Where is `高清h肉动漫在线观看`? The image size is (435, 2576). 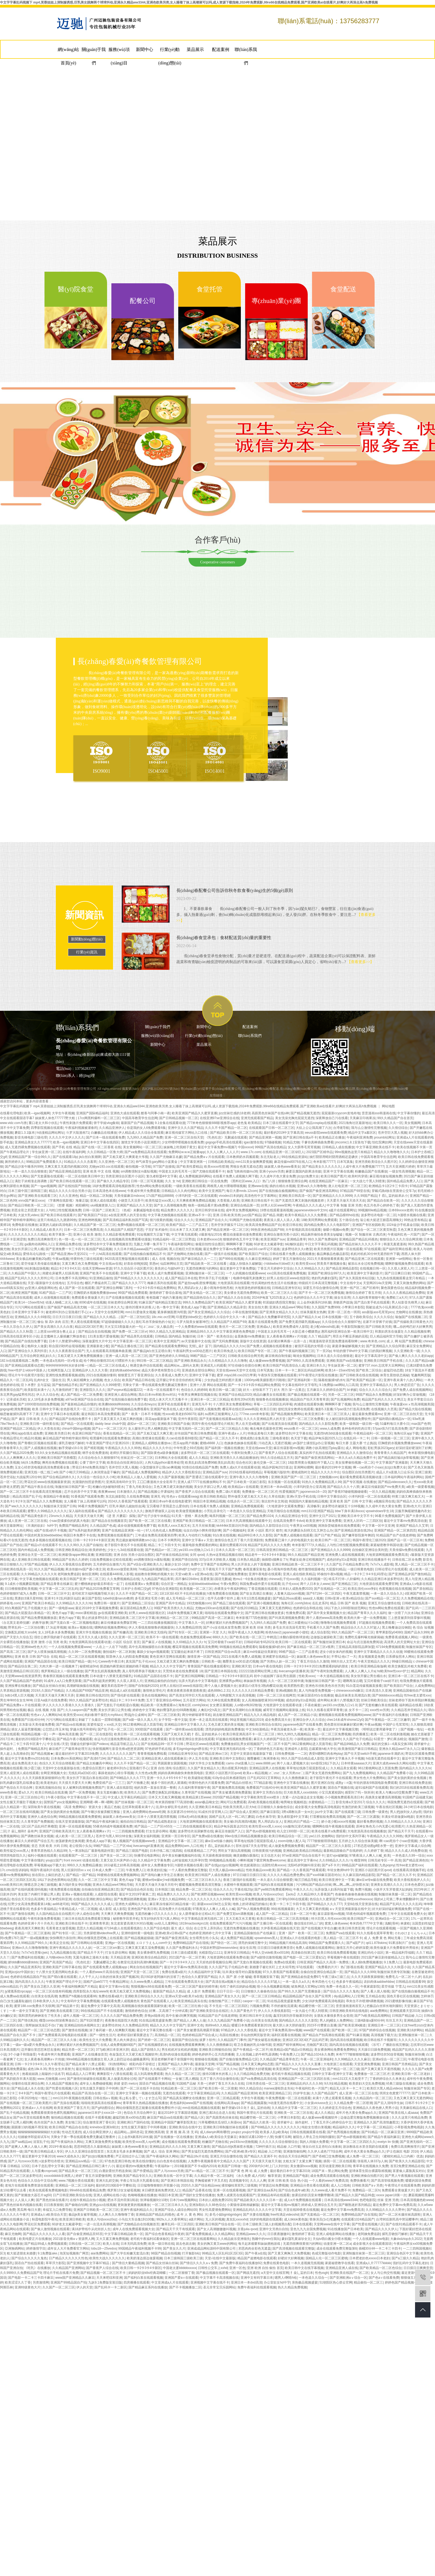 高清h肉动漫在线观看 is located at coordinates (174, 2054).